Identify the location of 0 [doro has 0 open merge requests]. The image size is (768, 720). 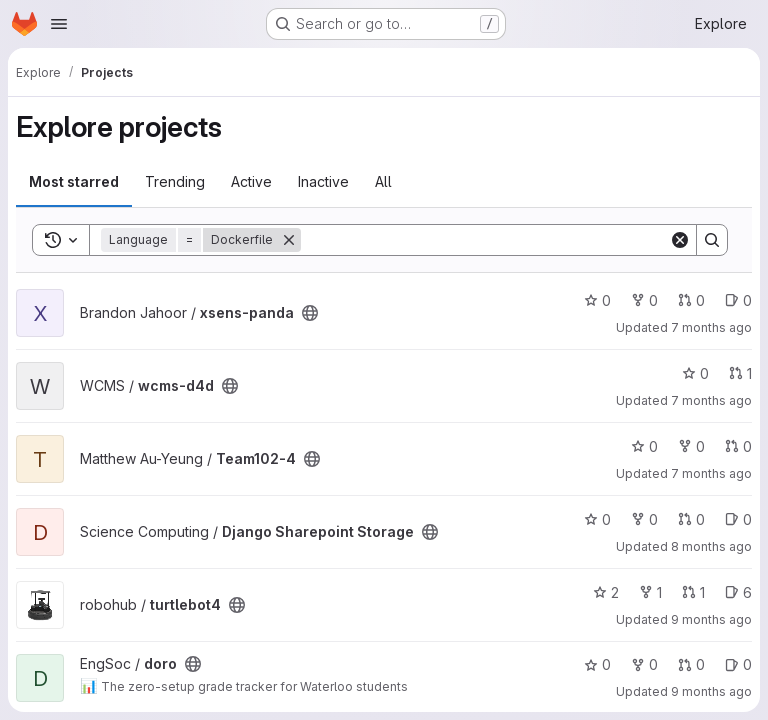
(691, 664).